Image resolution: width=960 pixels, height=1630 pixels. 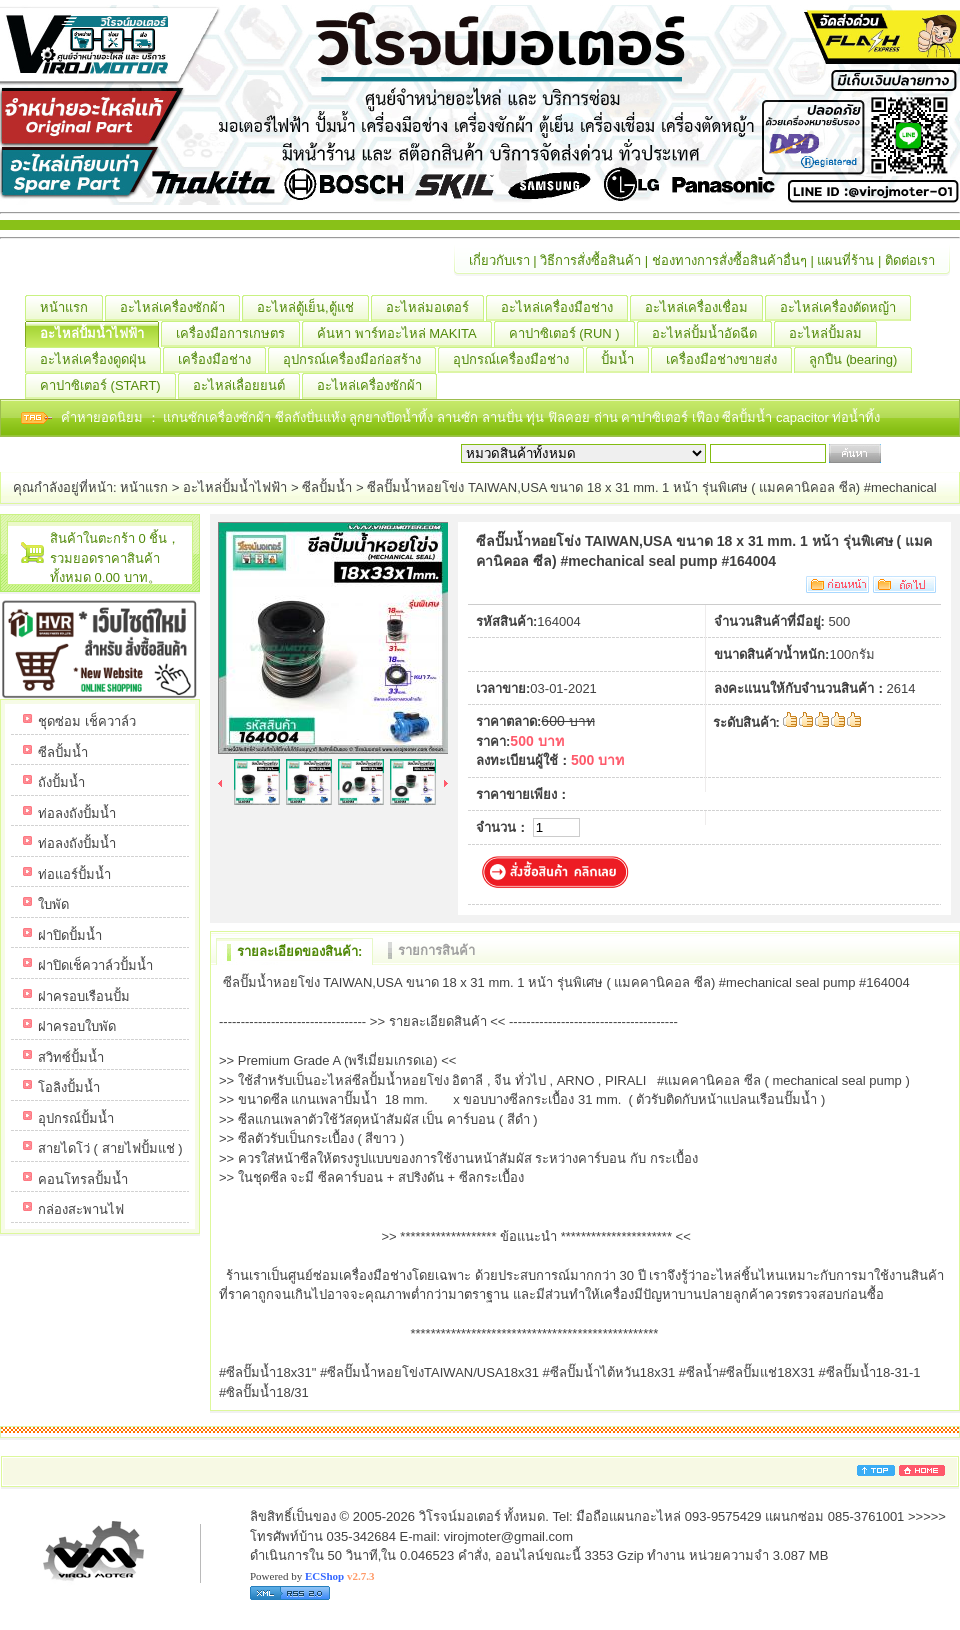 What do you see at coordinates (804, 417) in the screenshot?
I see `capacitor` at bounding box center [804, 417].